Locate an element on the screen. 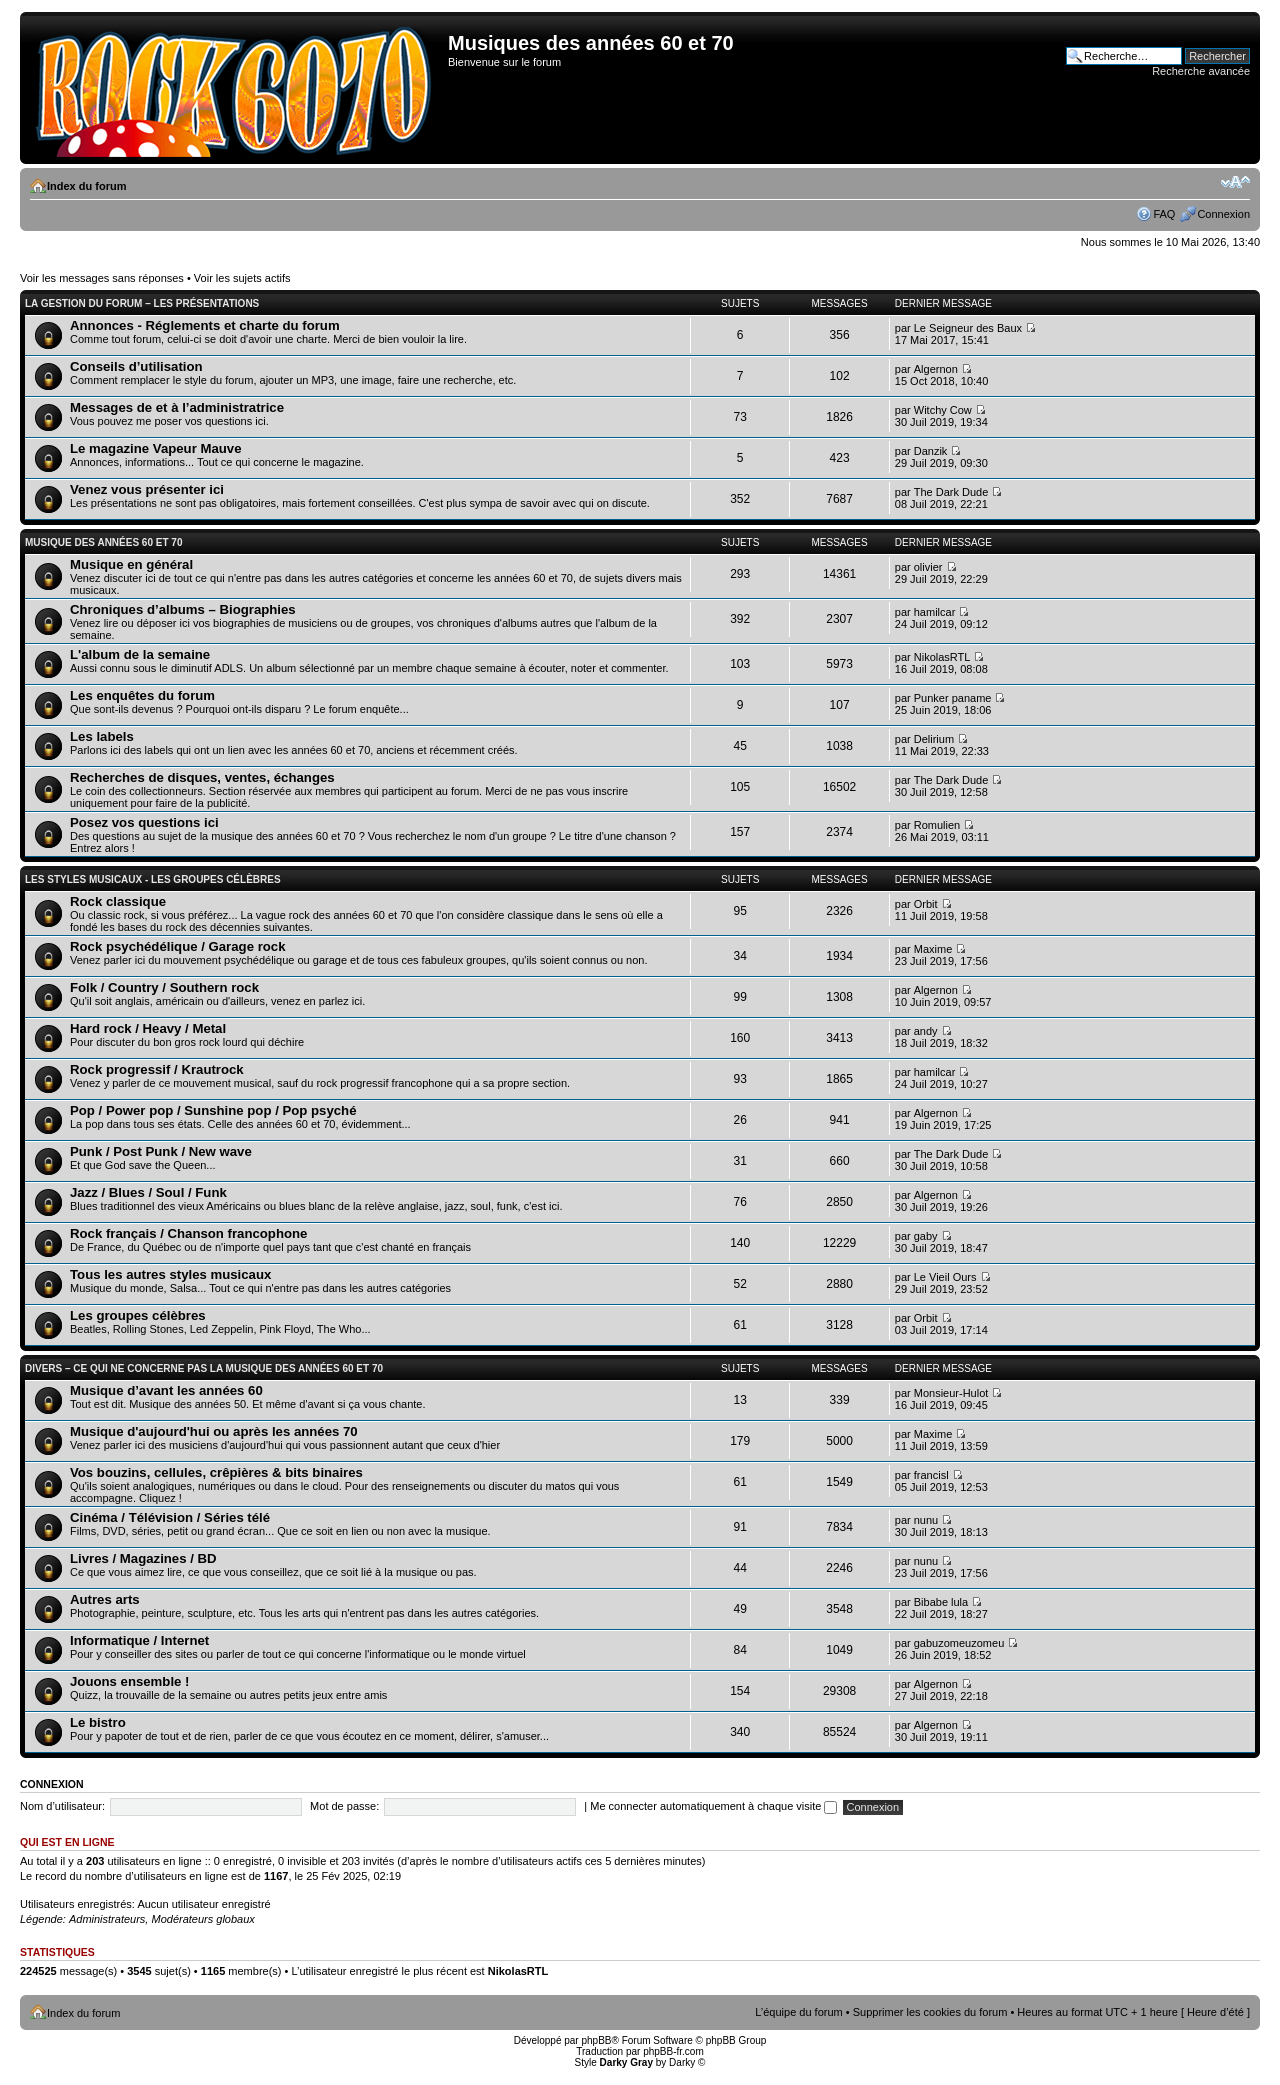 This screenshot has height=2085, width=1280. Supprimer les cookies du forum is located at coordinates (930, 2012).